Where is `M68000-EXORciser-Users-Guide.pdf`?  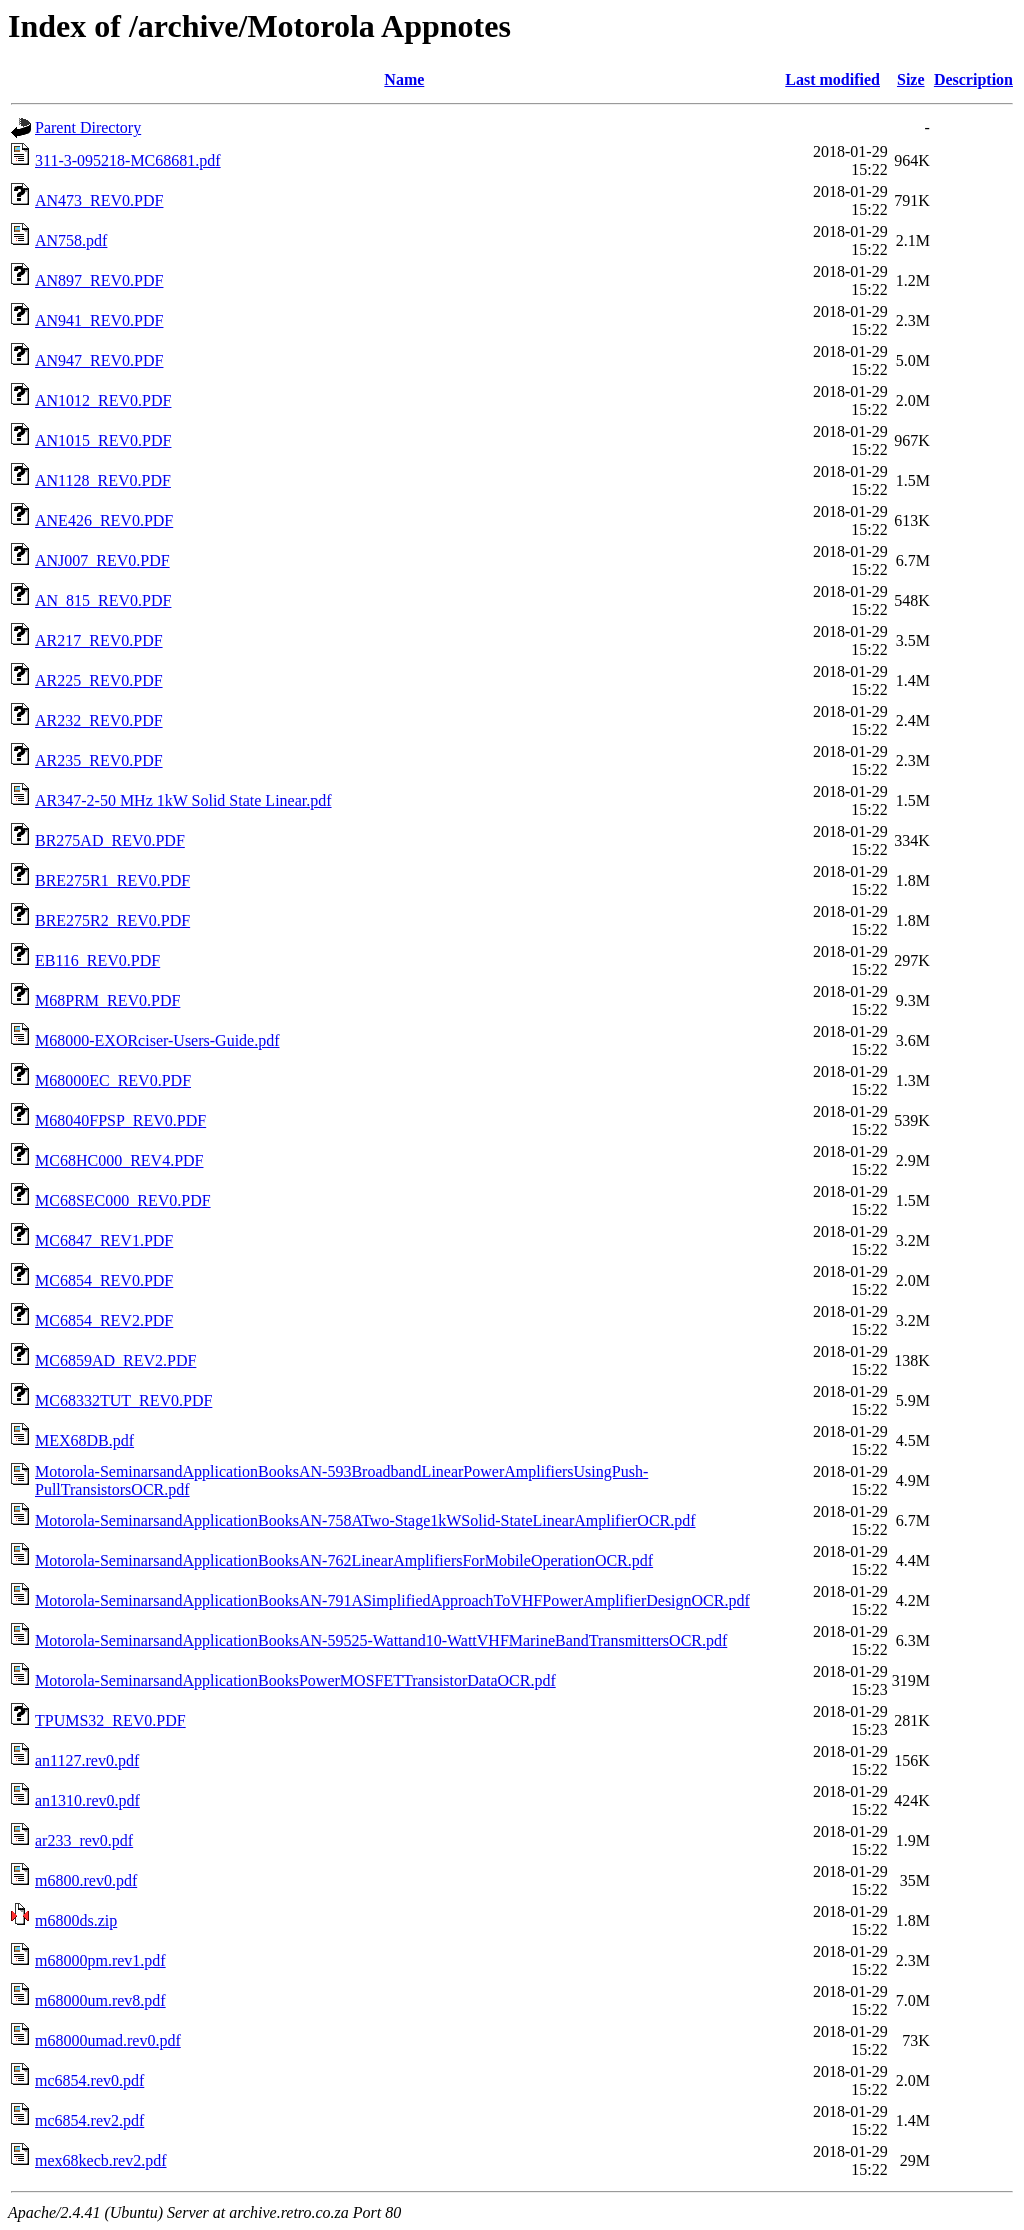
M68000-EXORciser-Users-Guide.pdf is located at coordinates (157, 1040).